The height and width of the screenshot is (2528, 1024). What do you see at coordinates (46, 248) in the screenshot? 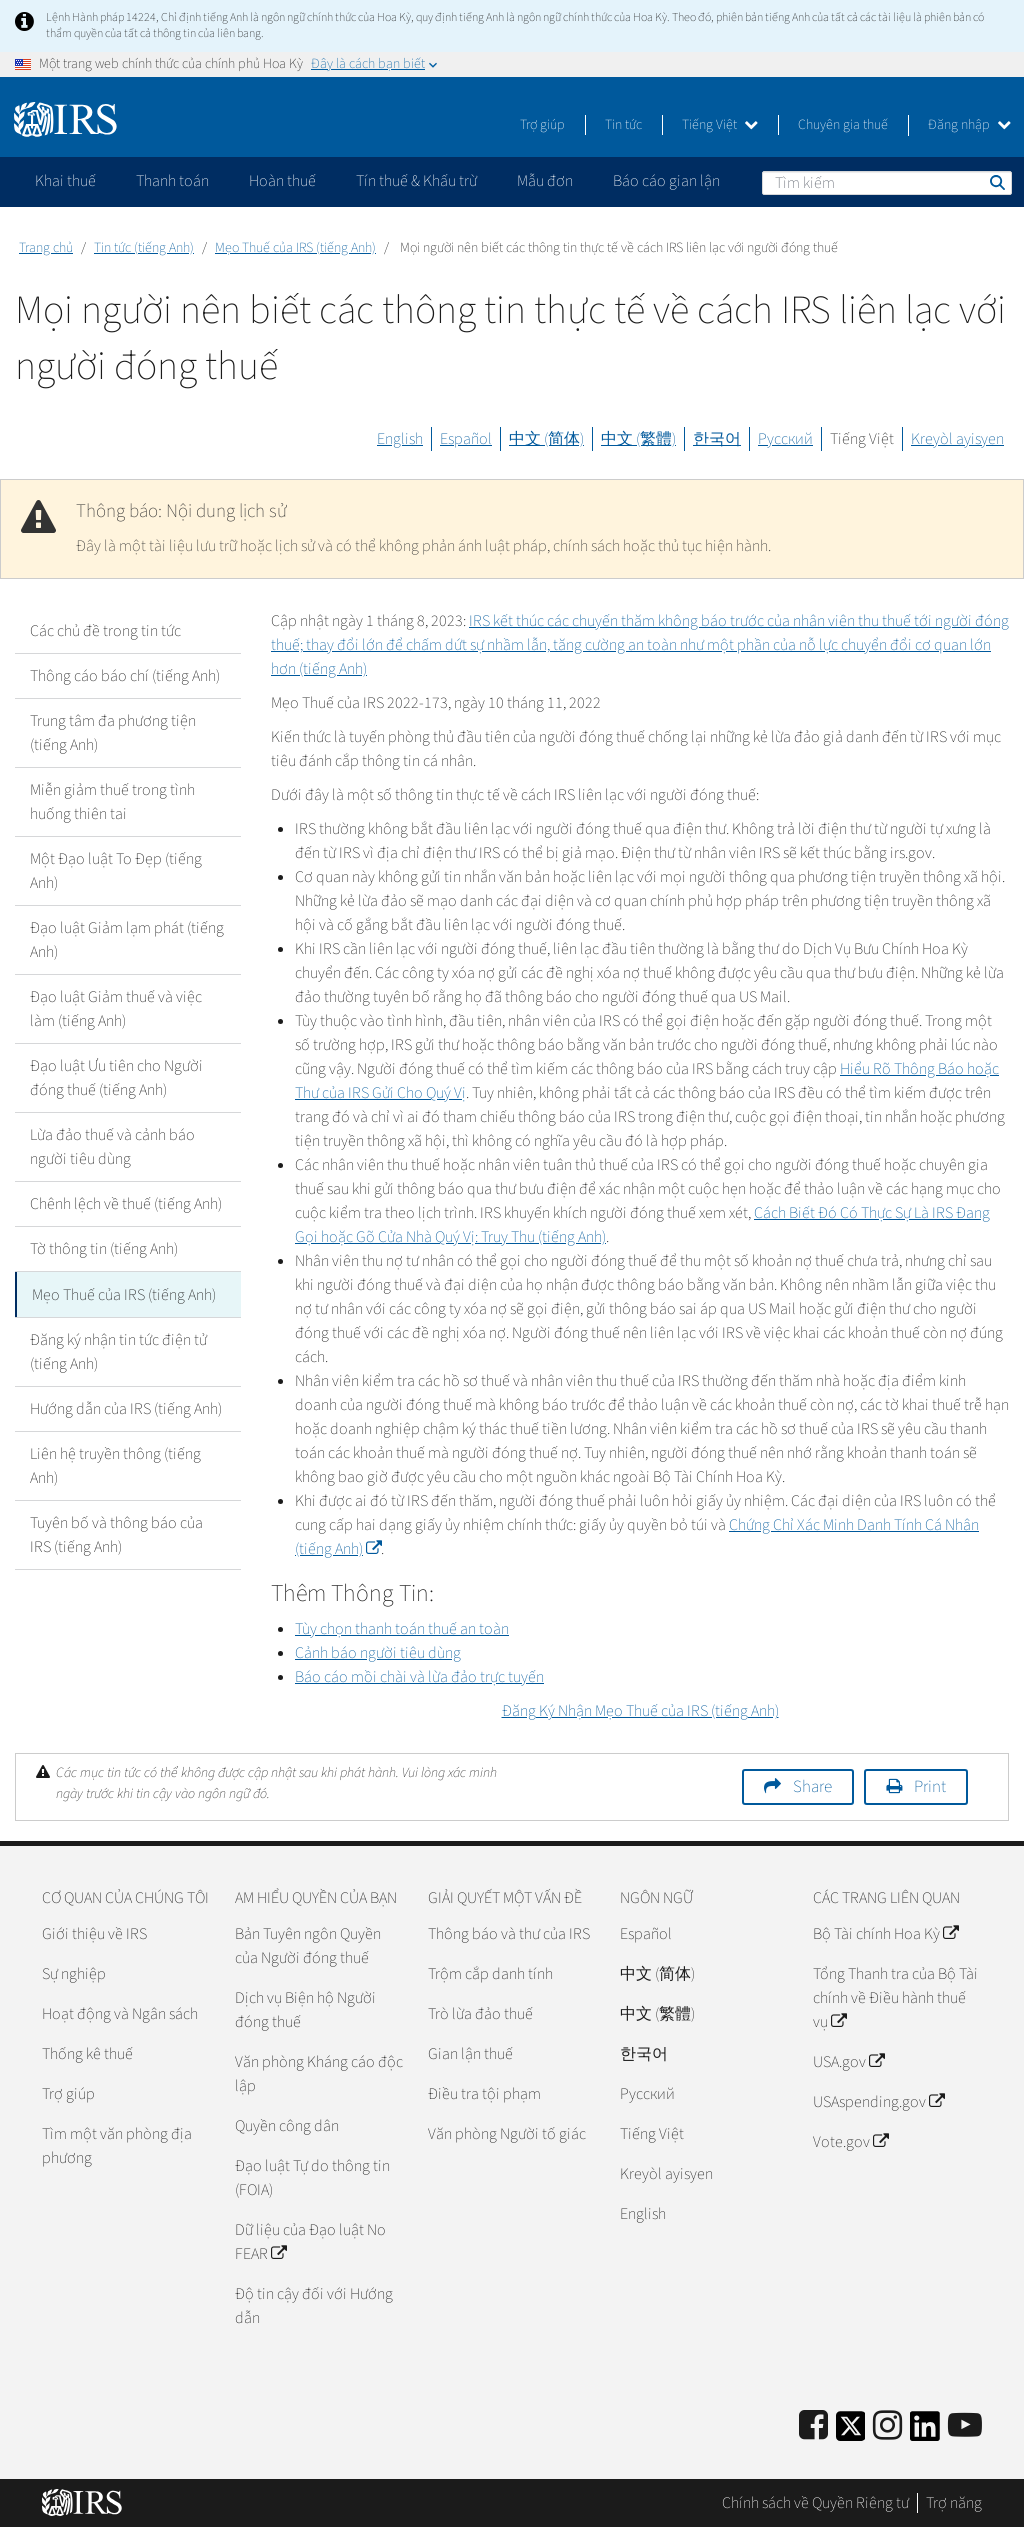
I see `Trang chủ` at bounding box center [46, 248].